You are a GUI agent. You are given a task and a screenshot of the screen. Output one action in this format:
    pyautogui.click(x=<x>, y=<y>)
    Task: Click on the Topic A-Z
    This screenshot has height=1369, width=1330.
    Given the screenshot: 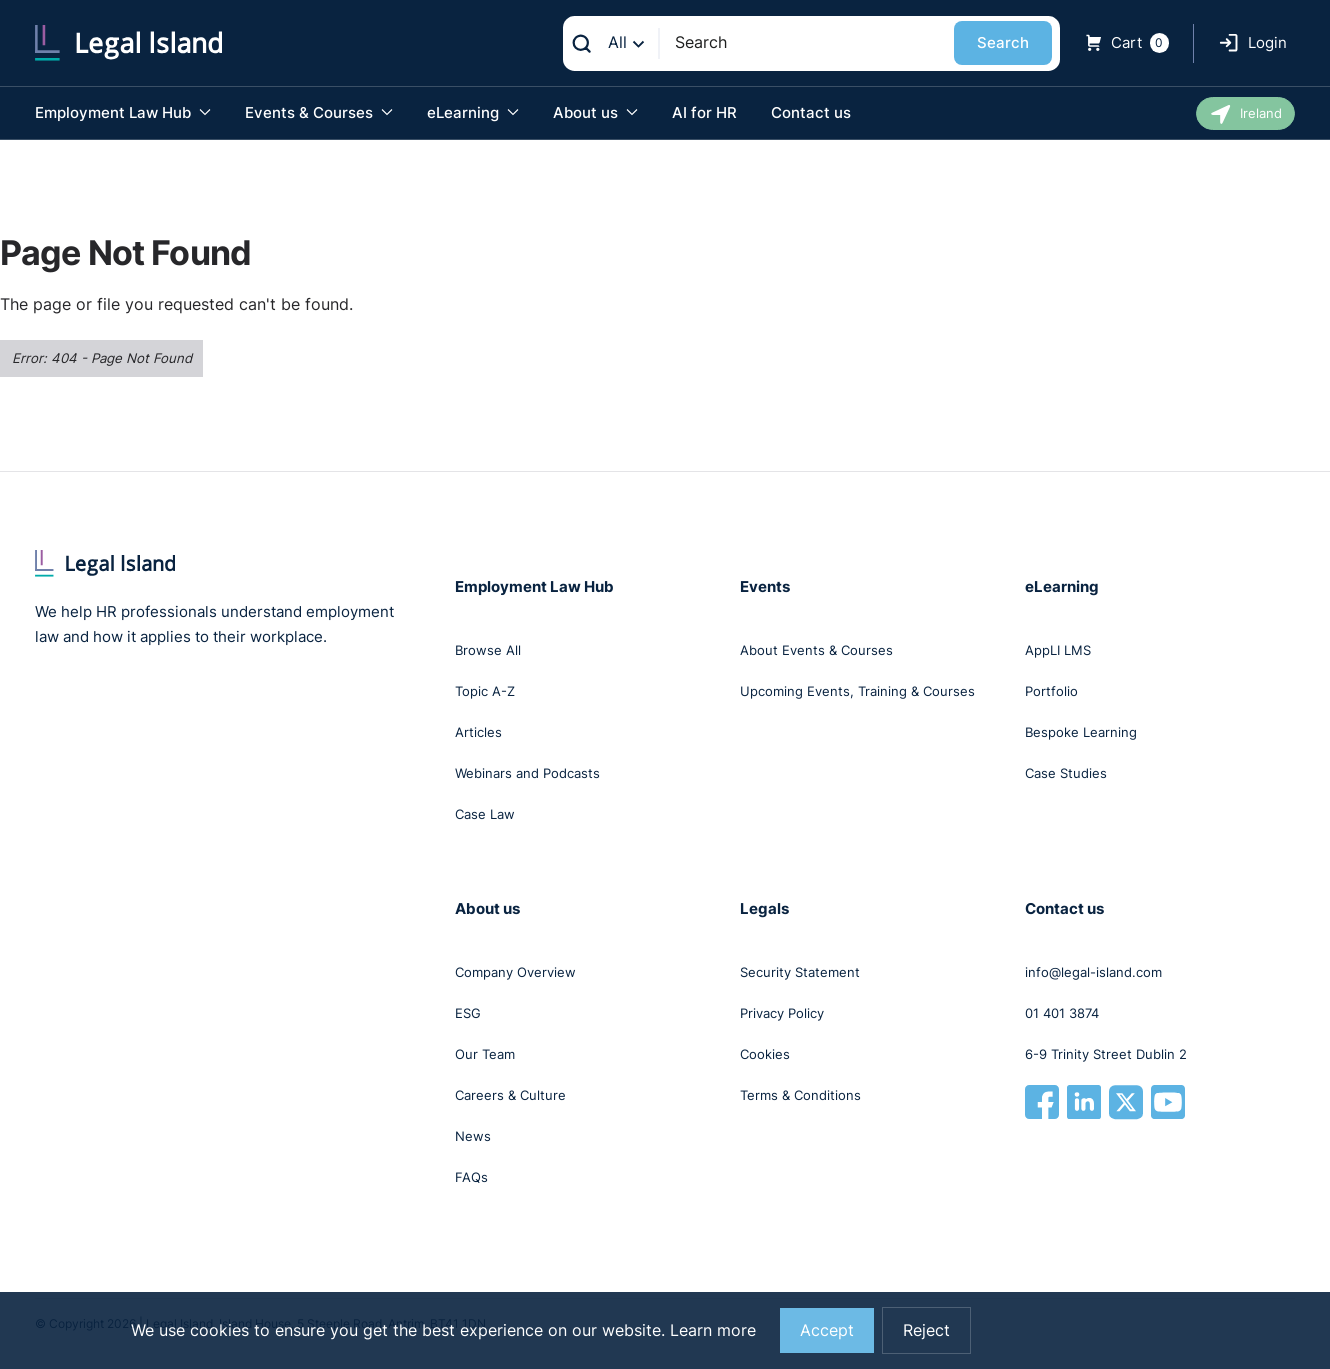 What is the action you would take?
    pyautogui.click(x=485, y=691)
    